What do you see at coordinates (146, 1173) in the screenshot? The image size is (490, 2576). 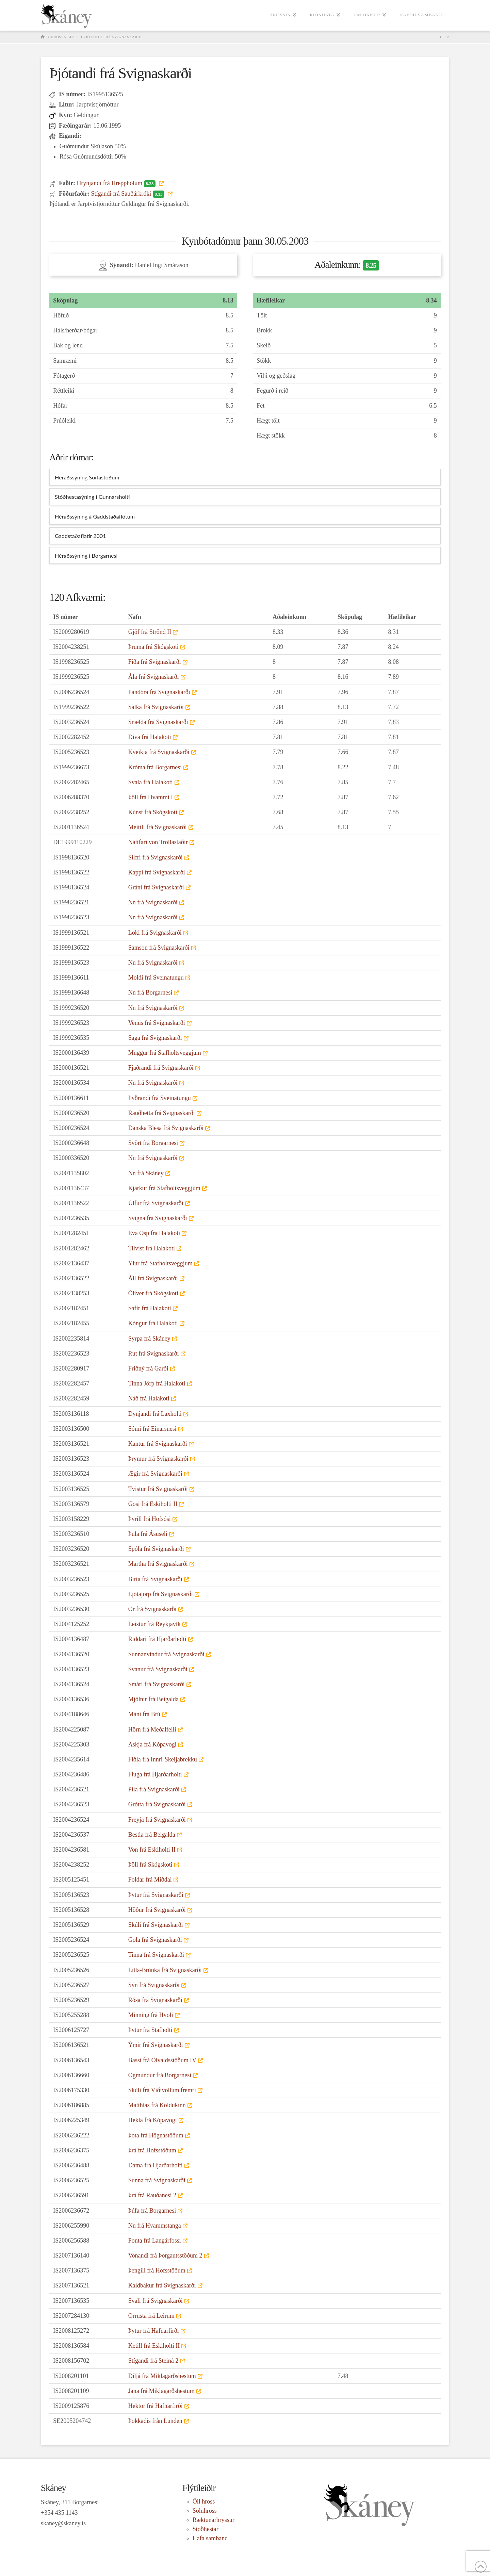 I see `Nn frá Skáney` at bounding box center [146, 1173].